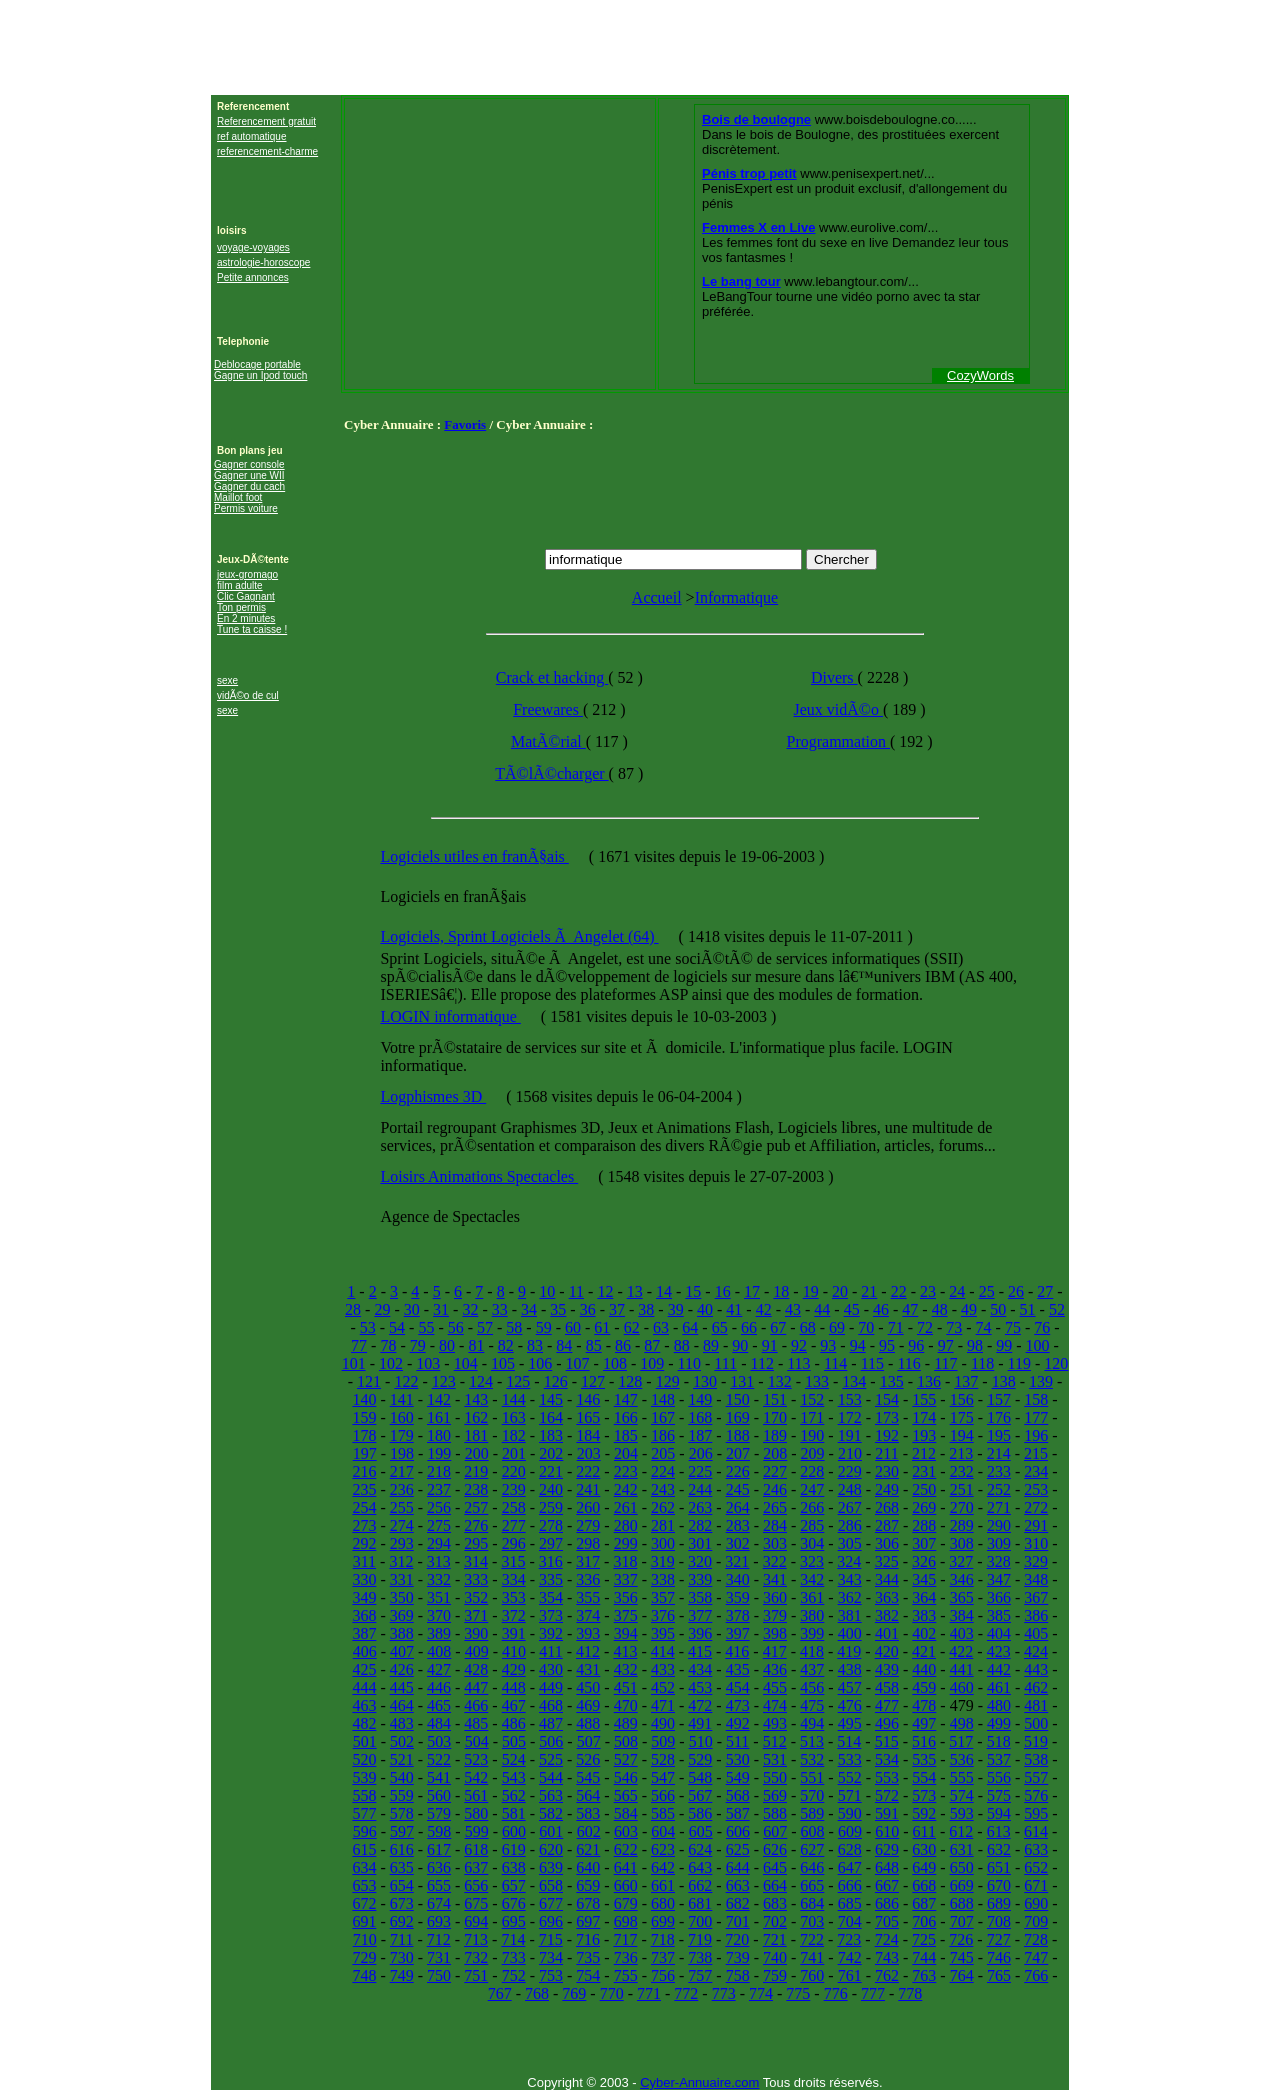  Describe the element at coordinates (812, 1543) in the screenshot. I see `304` at that location.